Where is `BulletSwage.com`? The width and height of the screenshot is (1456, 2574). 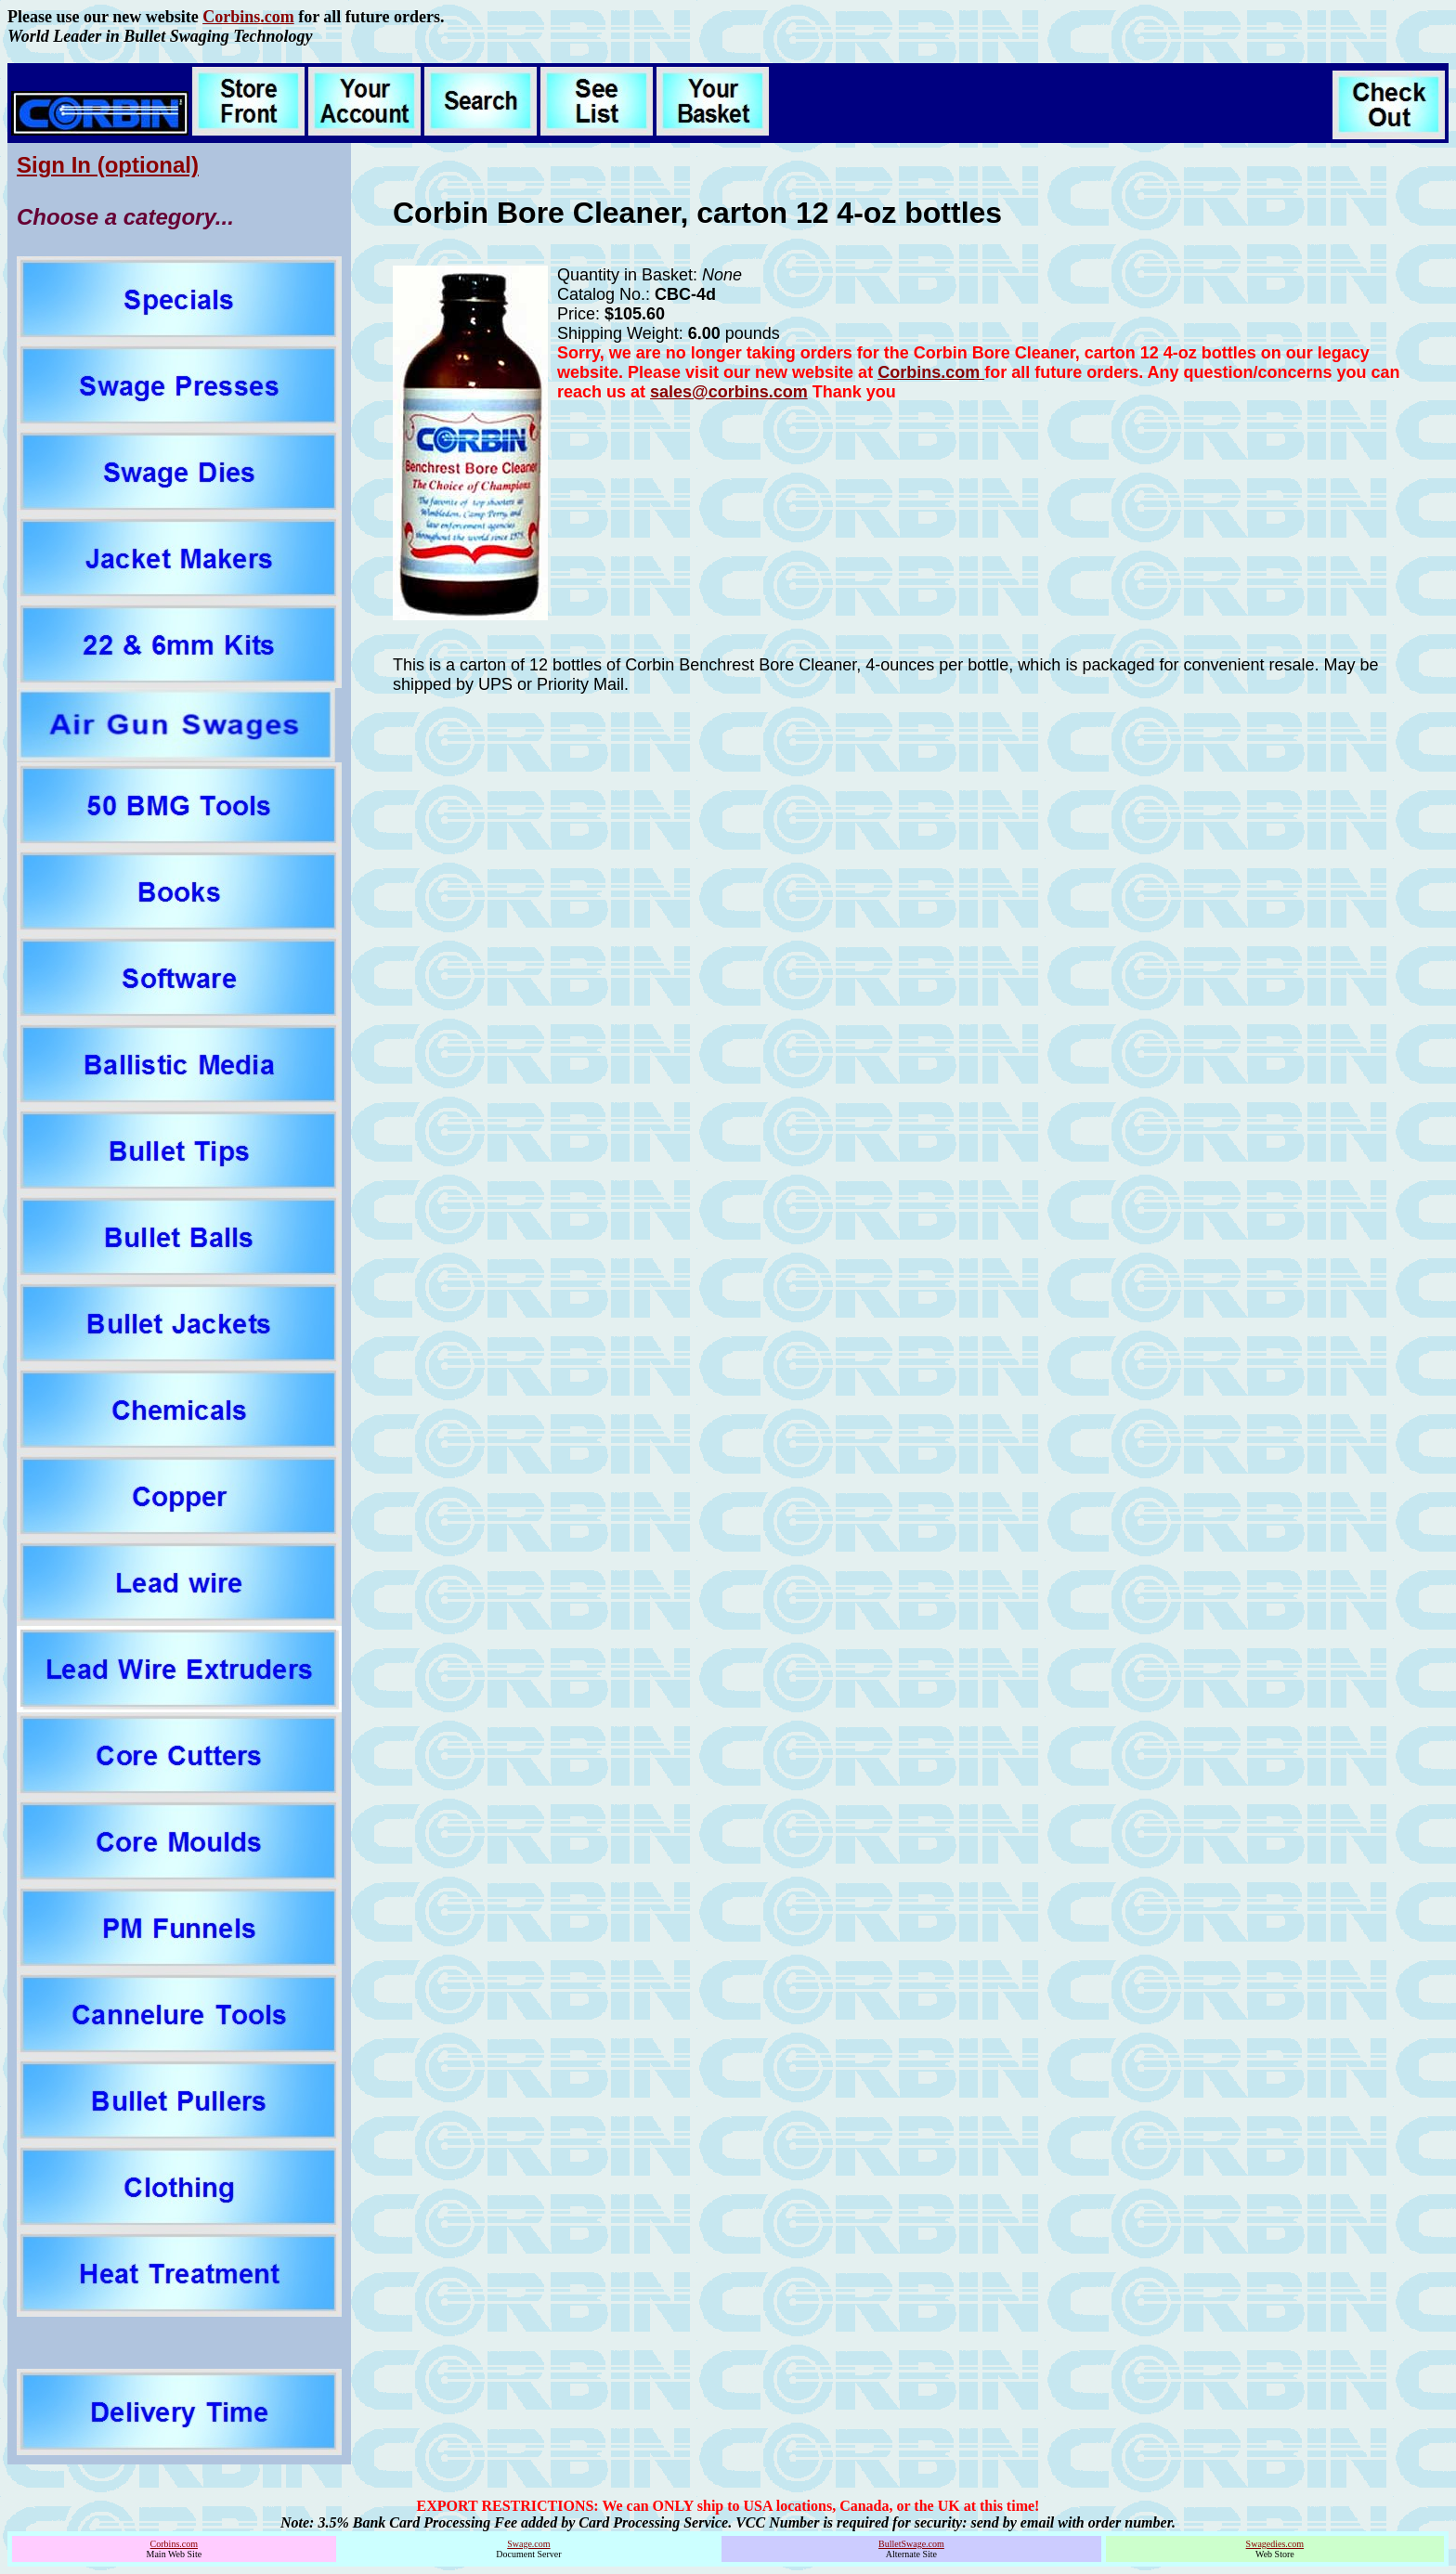
BulletSwage.com is located at coordinates (911, 2544).